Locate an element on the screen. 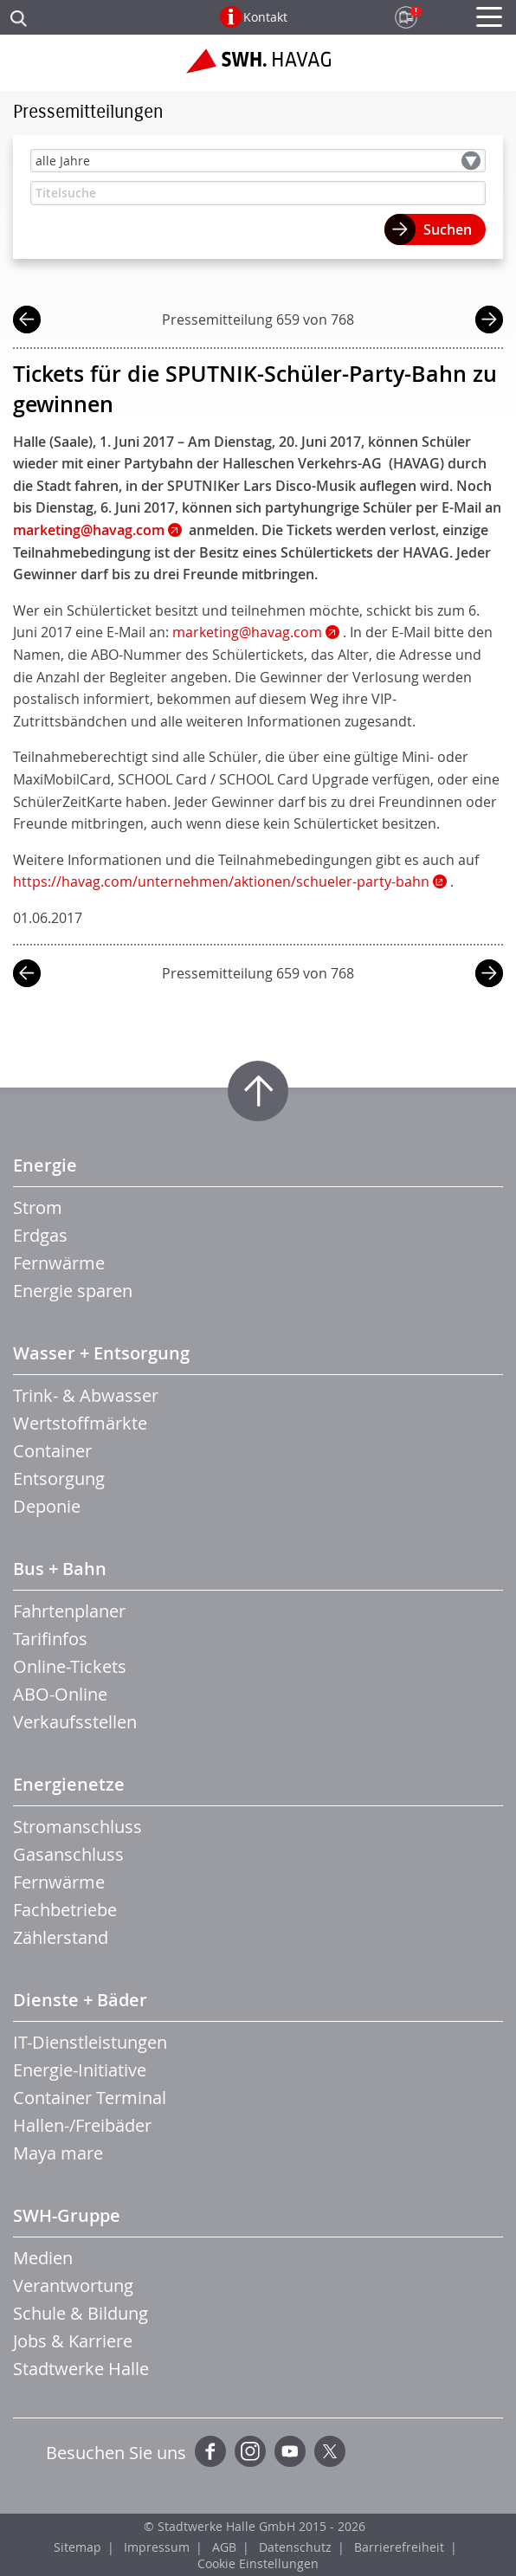  Bus + Bahn is located at coordinates (59, 1568).